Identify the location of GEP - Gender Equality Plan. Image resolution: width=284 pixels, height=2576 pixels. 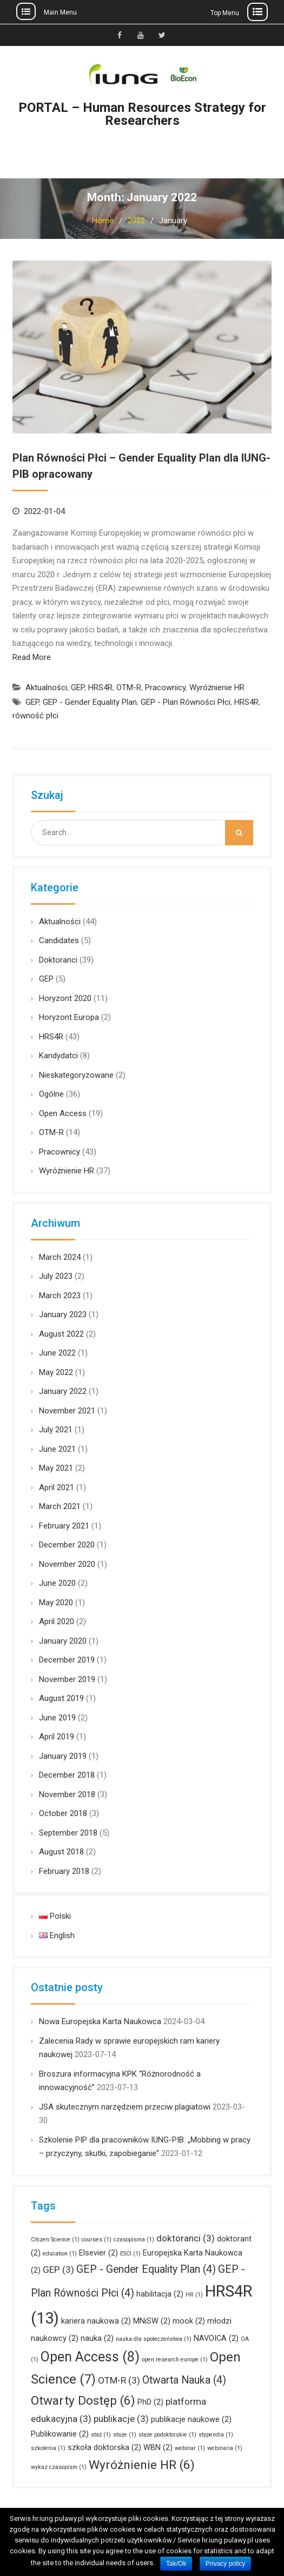
(90, 702).